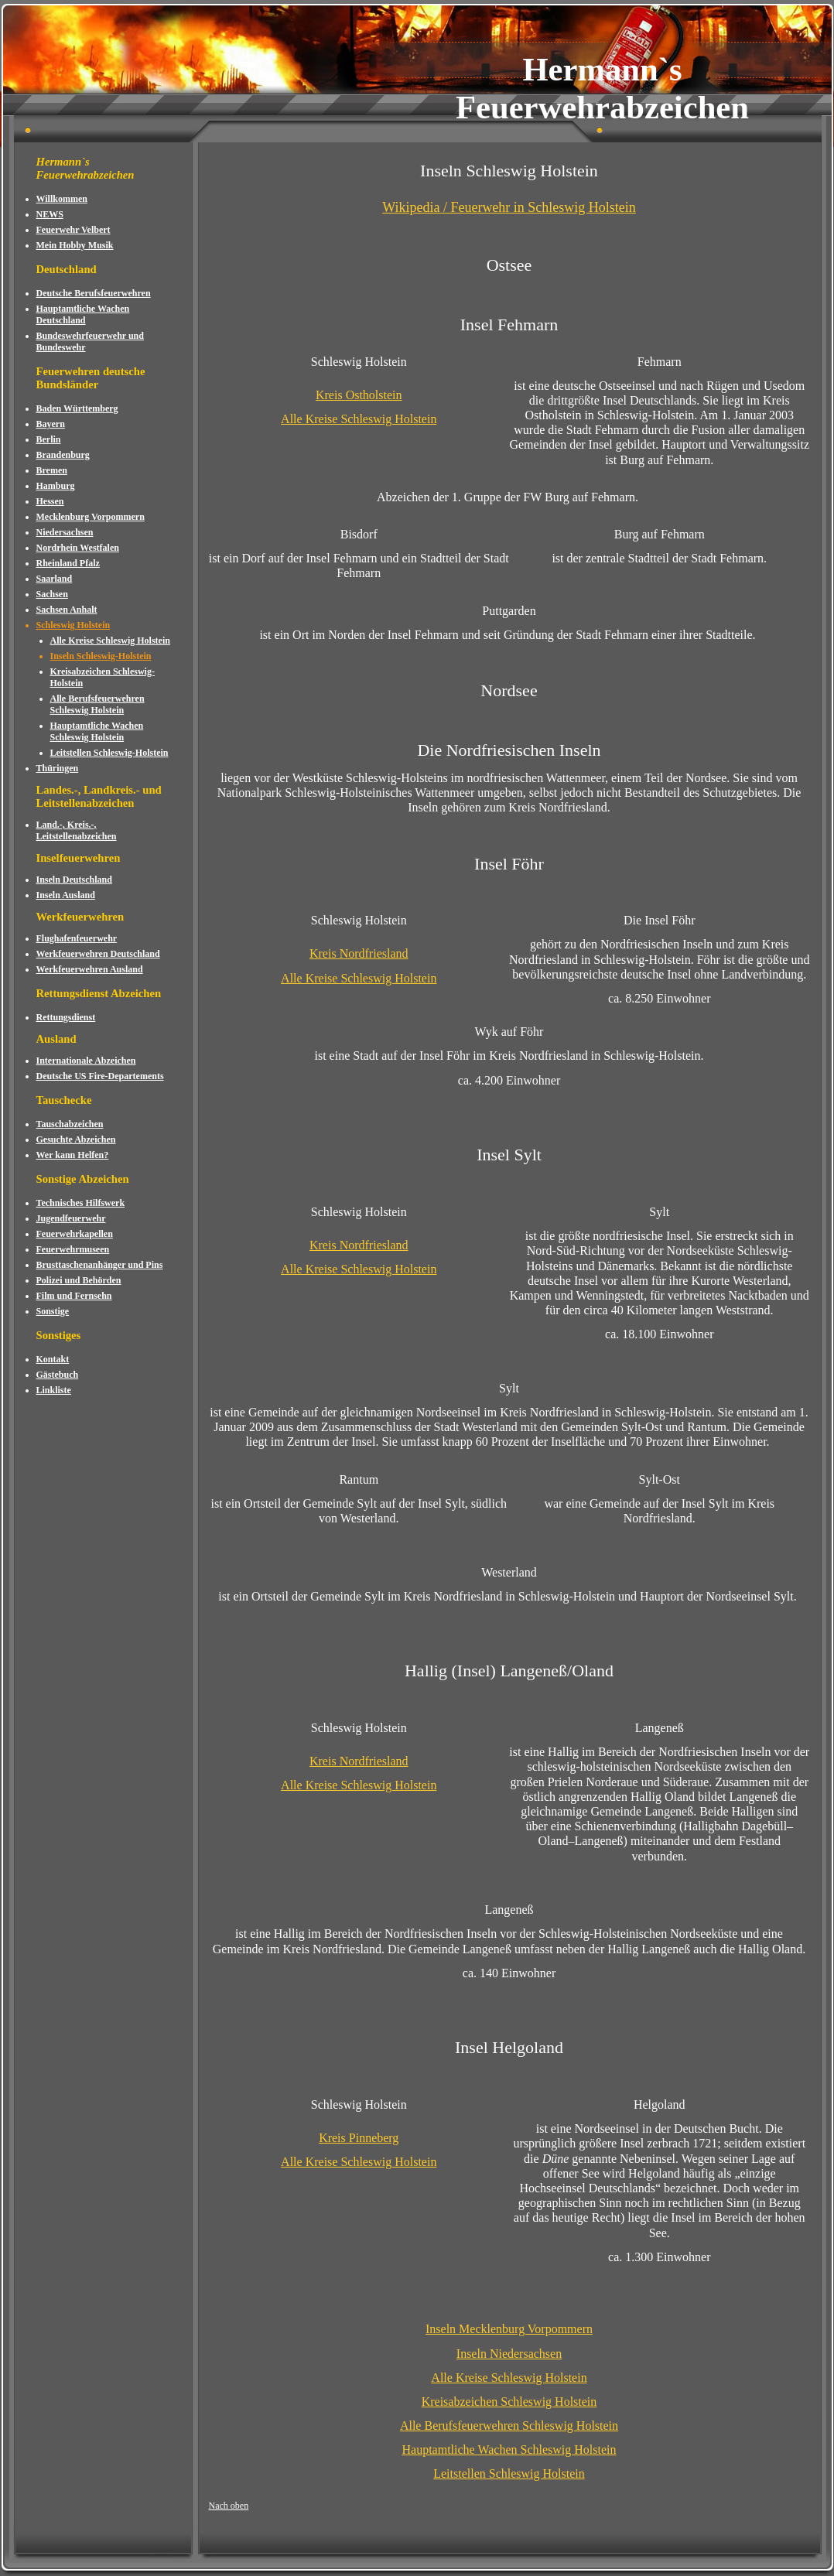 Image resolution: width=834 pixels, height=2576 pixels. I want to click on Niedersachsen, so click(65, 532).